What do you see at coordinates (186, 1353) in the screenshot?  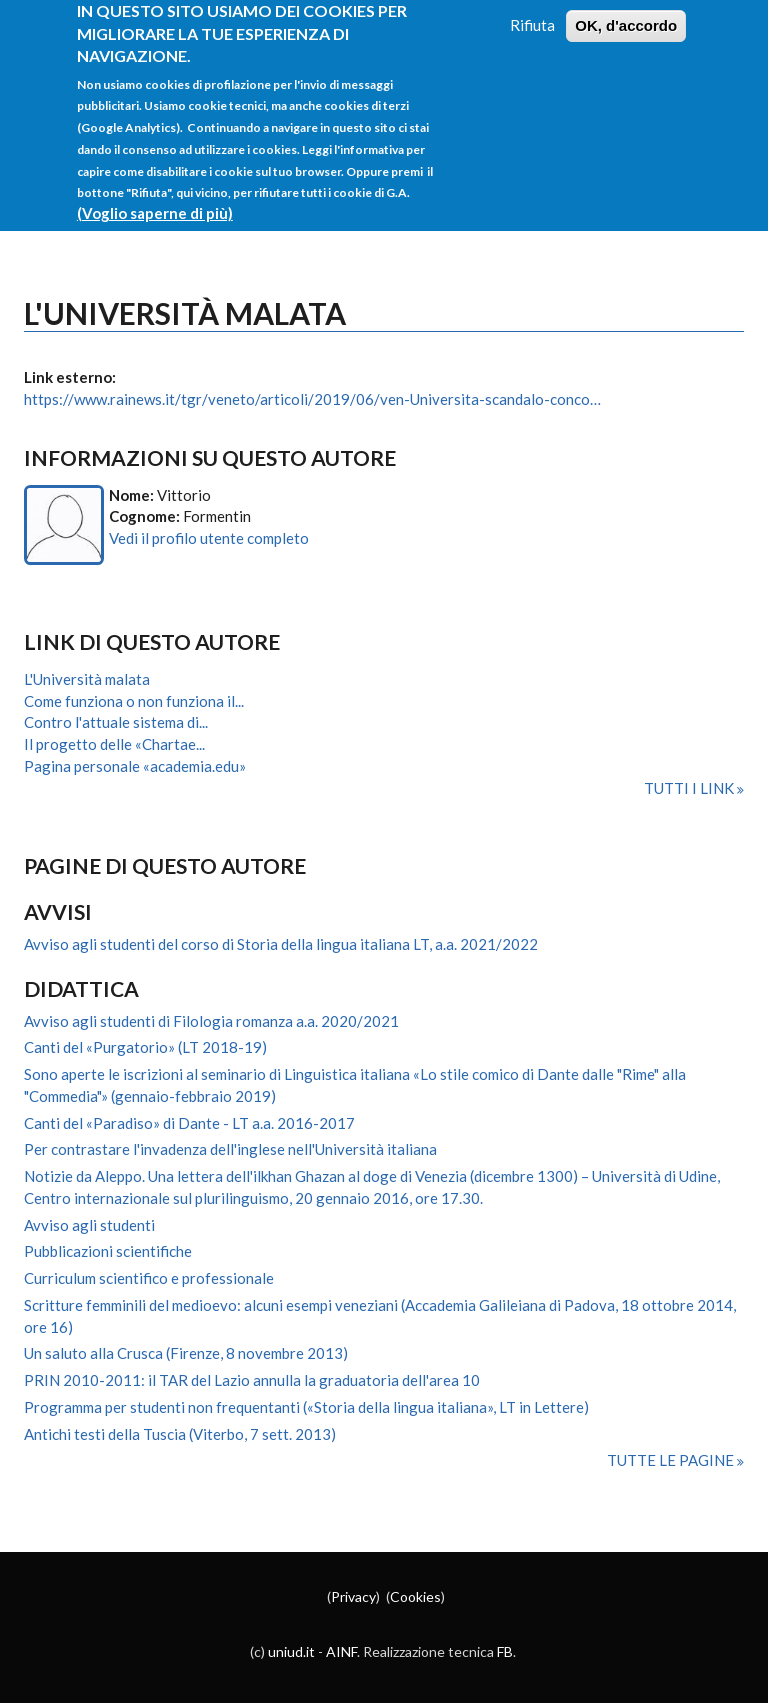 I see `Un saluto alla Crusca (Firenze, 8 novembre 2013)` at bounding box center [186, 1353].